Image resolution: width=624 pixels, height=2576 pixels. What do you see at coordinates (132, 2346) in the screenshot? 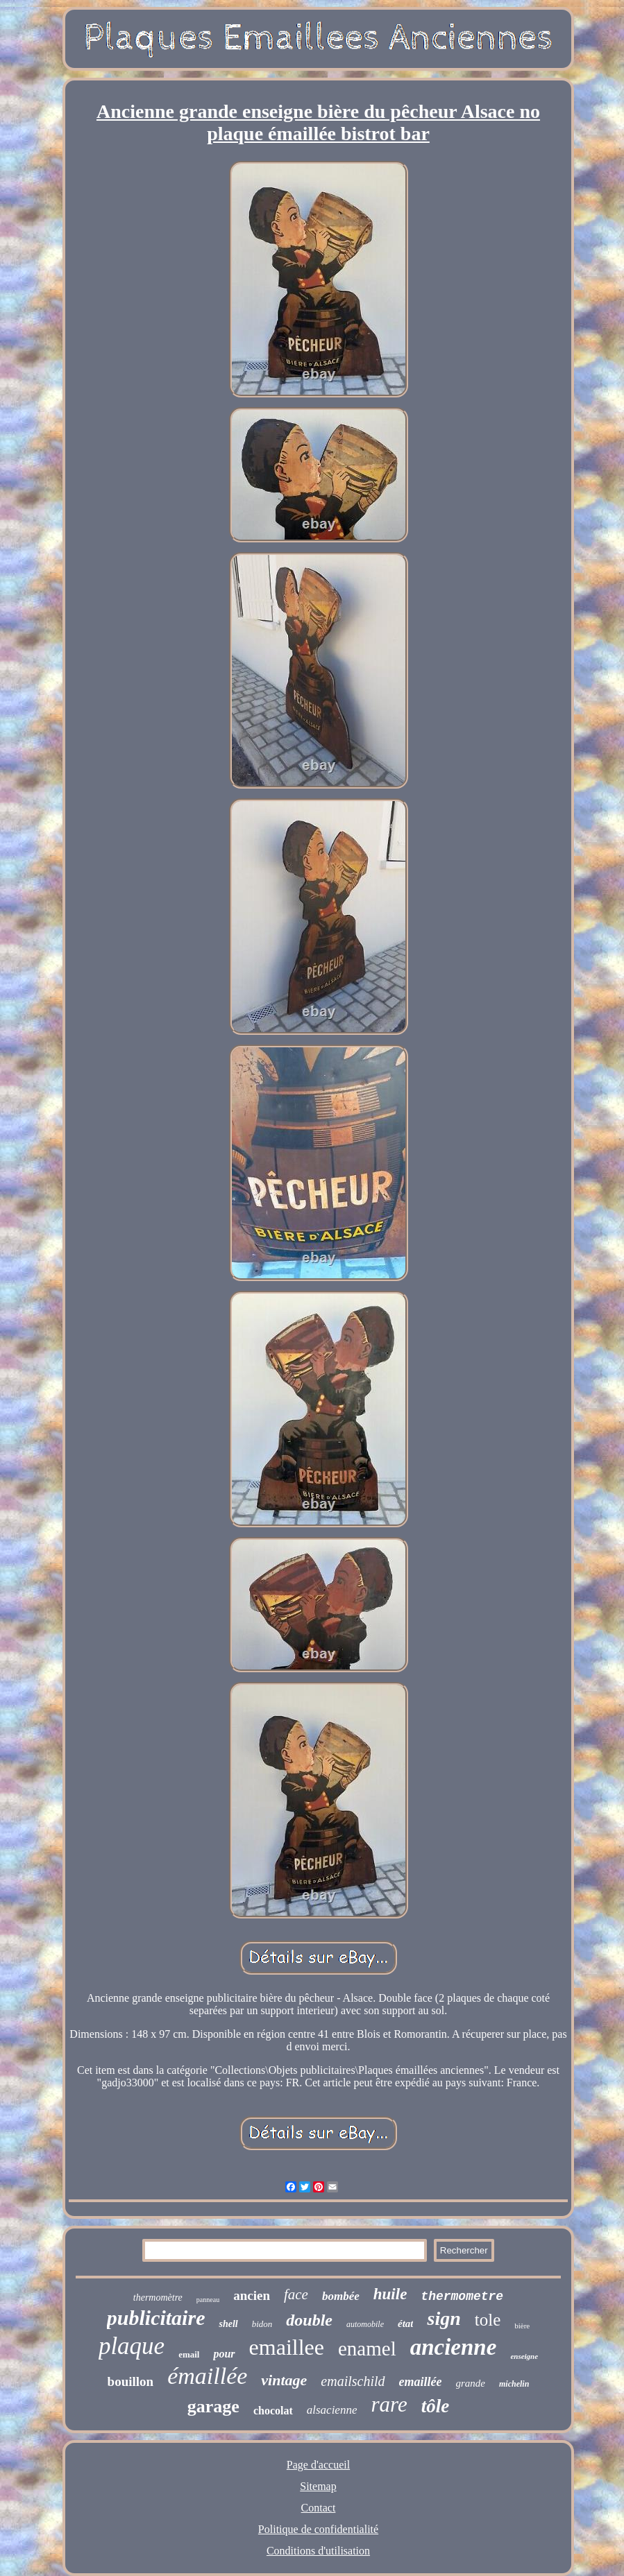
I see `plaque` at bounding box center [132, 2346].